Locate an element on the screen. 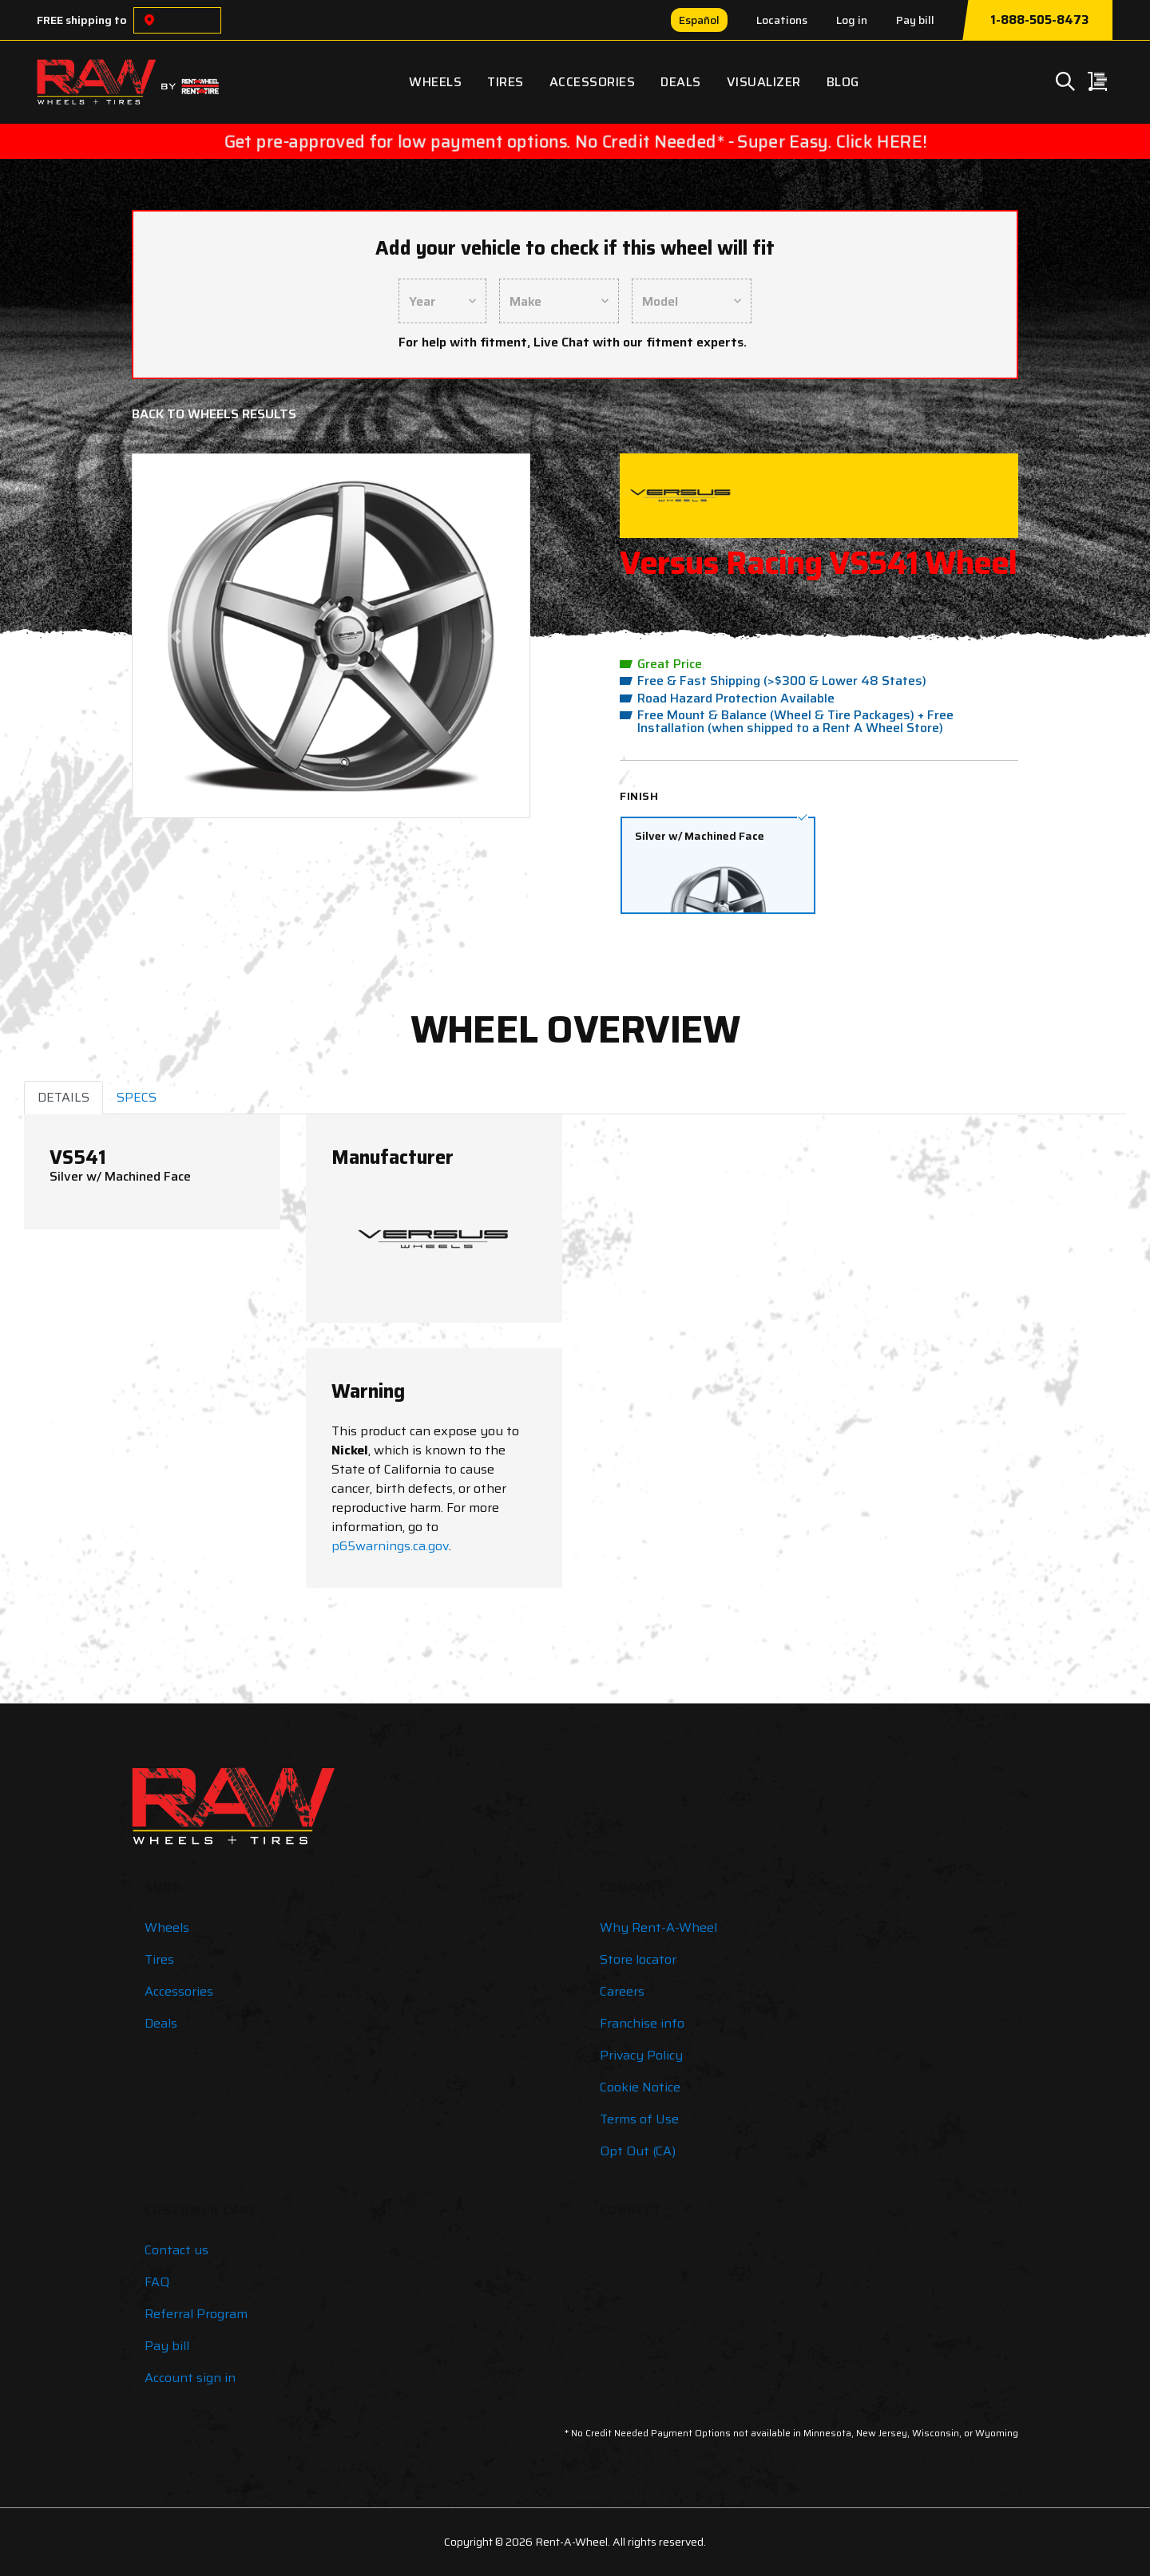  Español is located at coordinates (699, 20).